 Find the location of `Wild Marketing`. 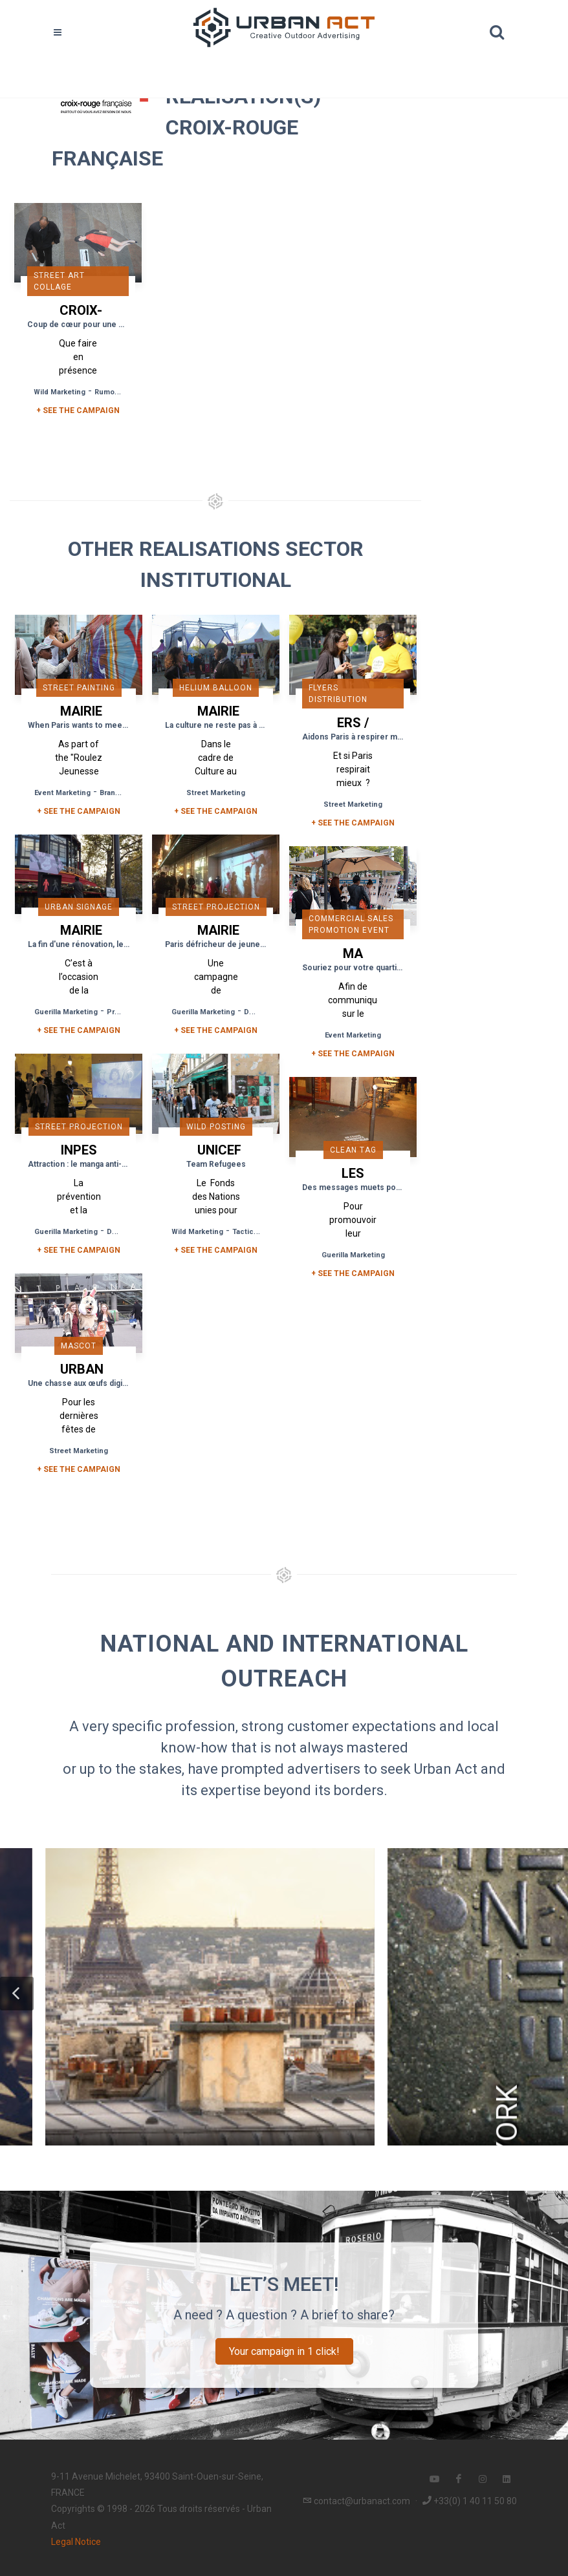

Wild Marketing is located at coordinates (59, 392).